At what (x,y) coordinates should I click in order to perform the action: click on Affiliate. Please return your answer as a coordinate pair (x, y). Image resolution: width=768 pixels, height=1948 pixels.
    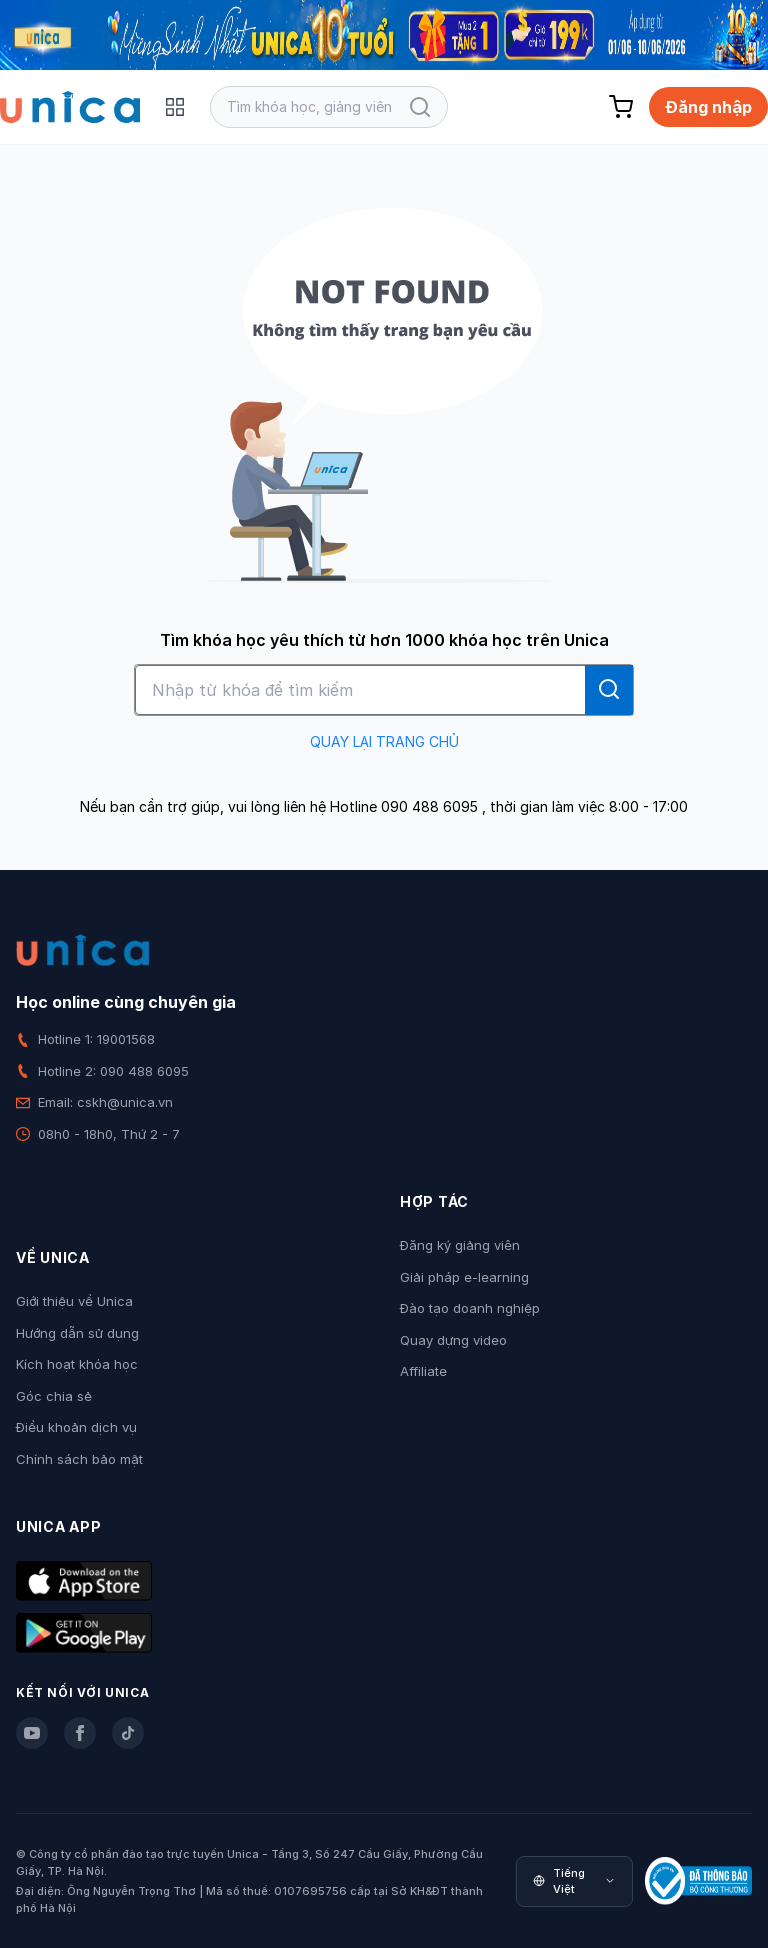
    Looking at the image, I should click on (423, 1371).